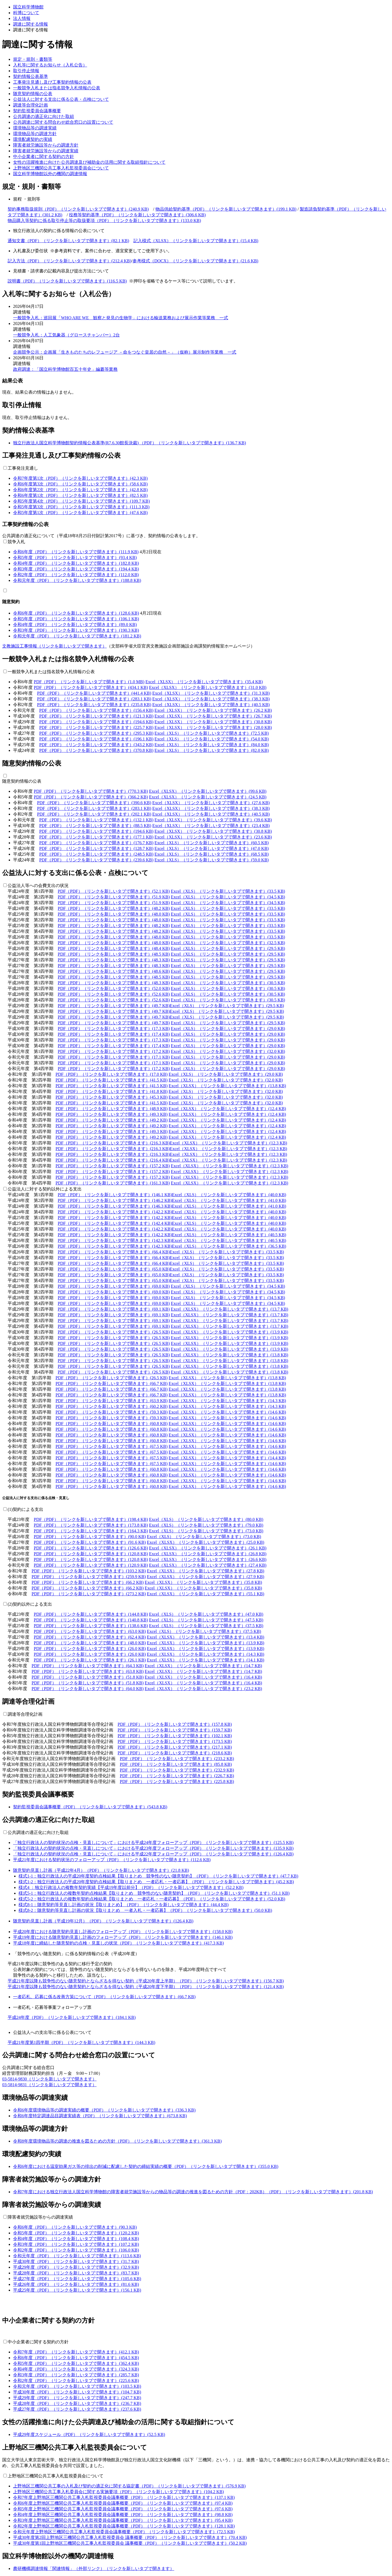  Describe the element at coordinates (104, 2110) in the screenshot. I see `令和6年度環境物品等の調達実績の概要` at that location.